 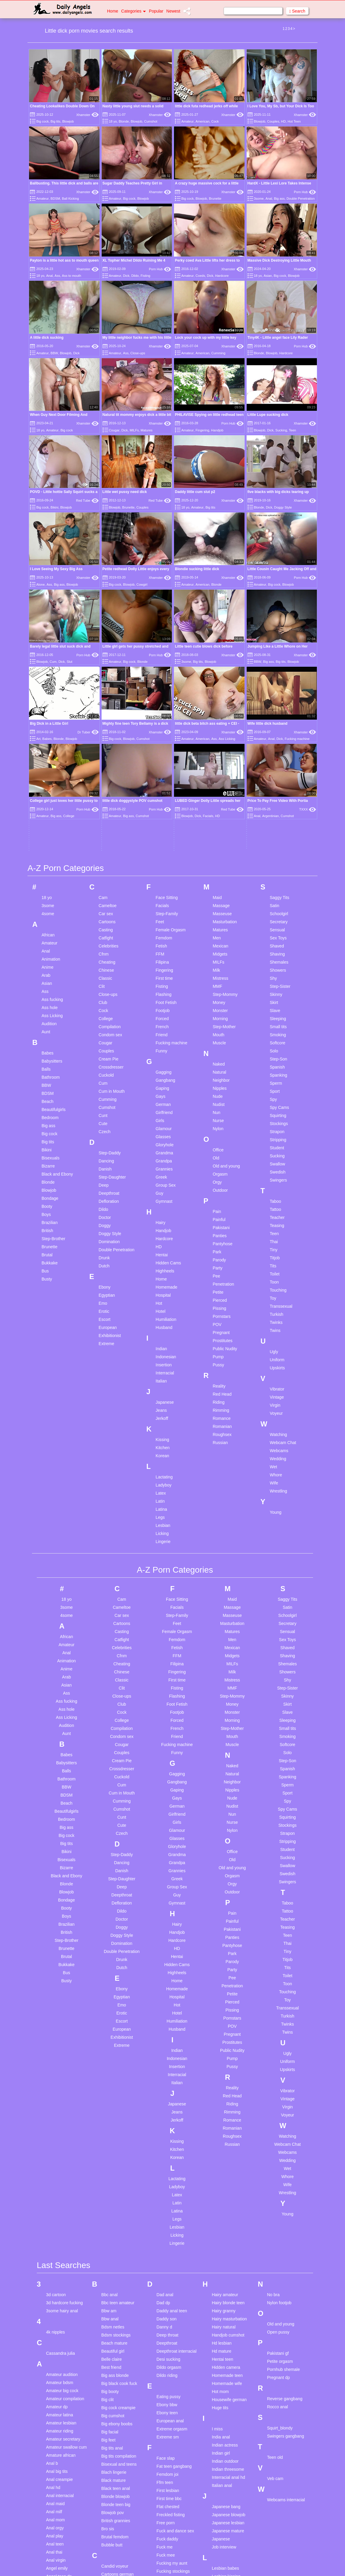 I want to click on Bro sis, so click(x=107, y=2342).